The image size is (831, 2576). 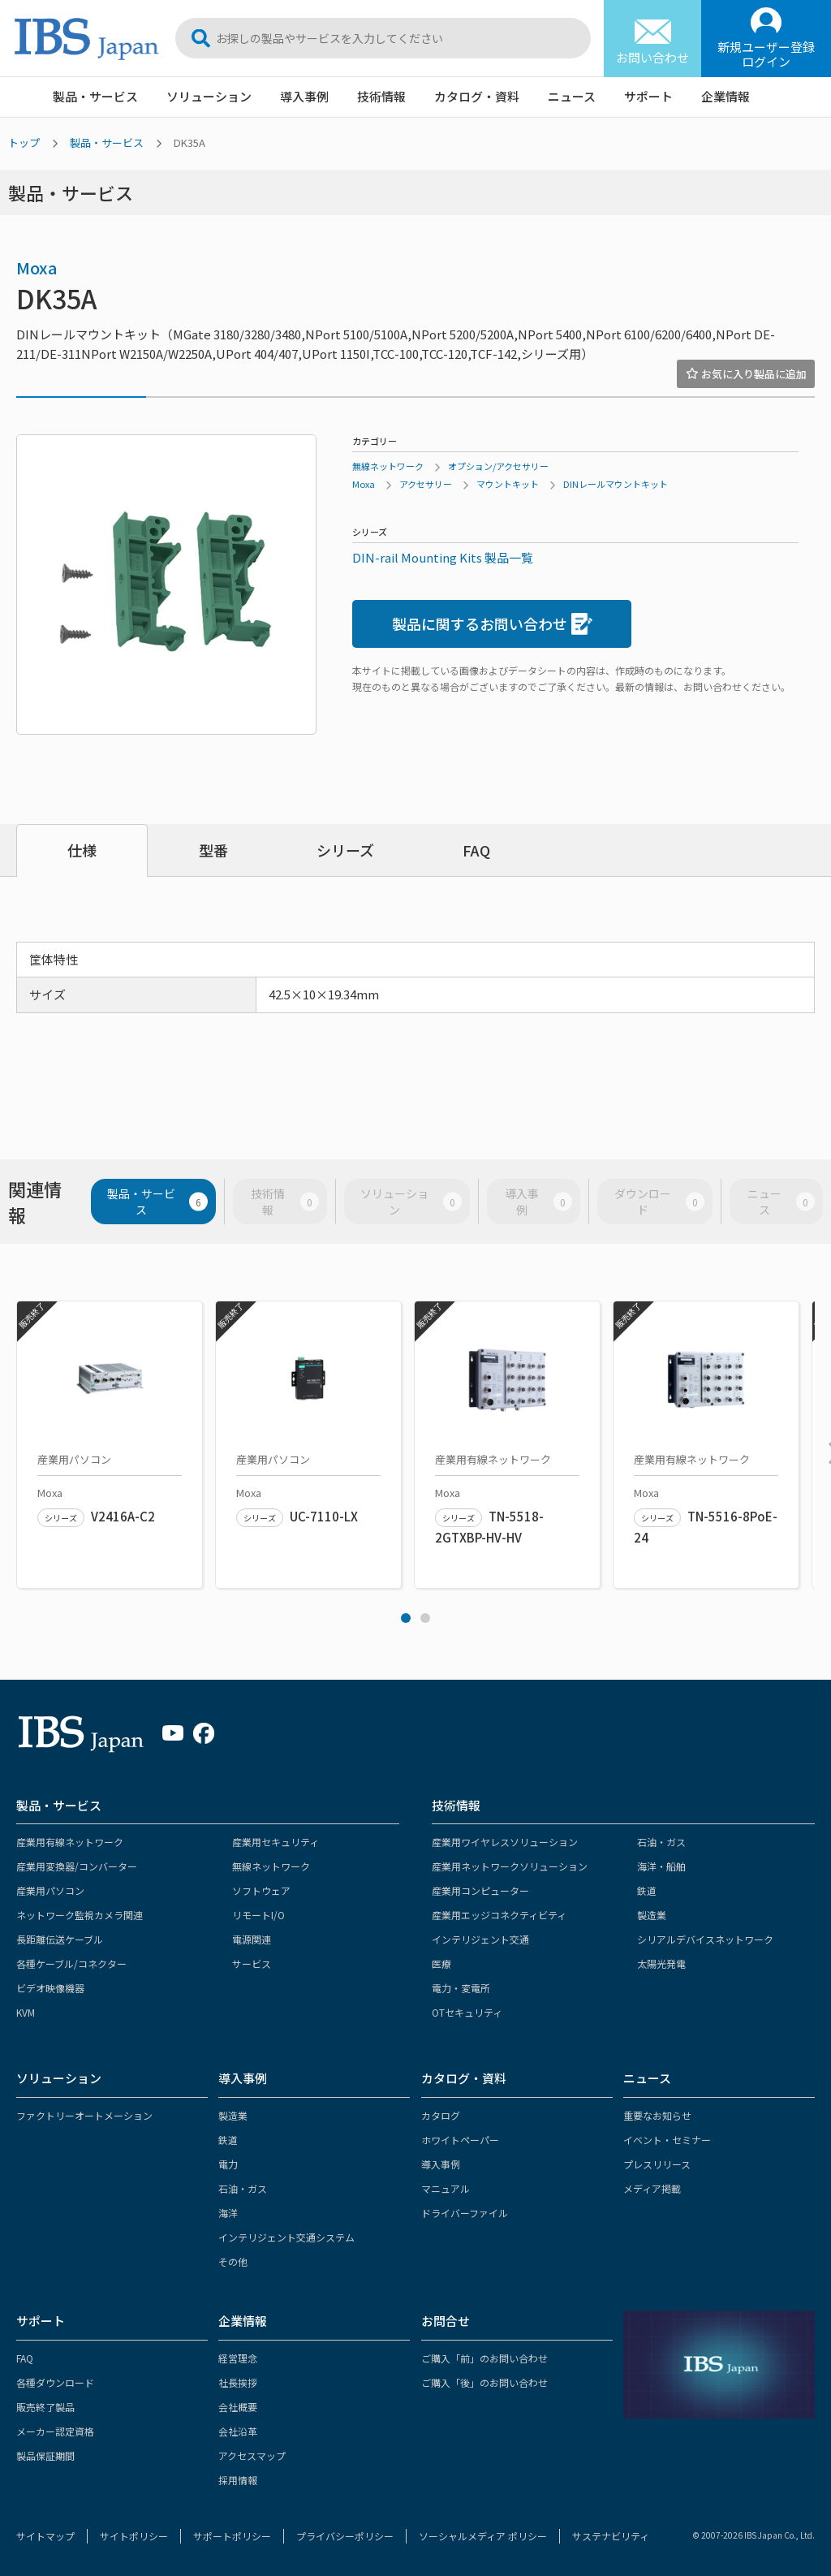 I want to click on カタログ, so click(x=440, y=2115).